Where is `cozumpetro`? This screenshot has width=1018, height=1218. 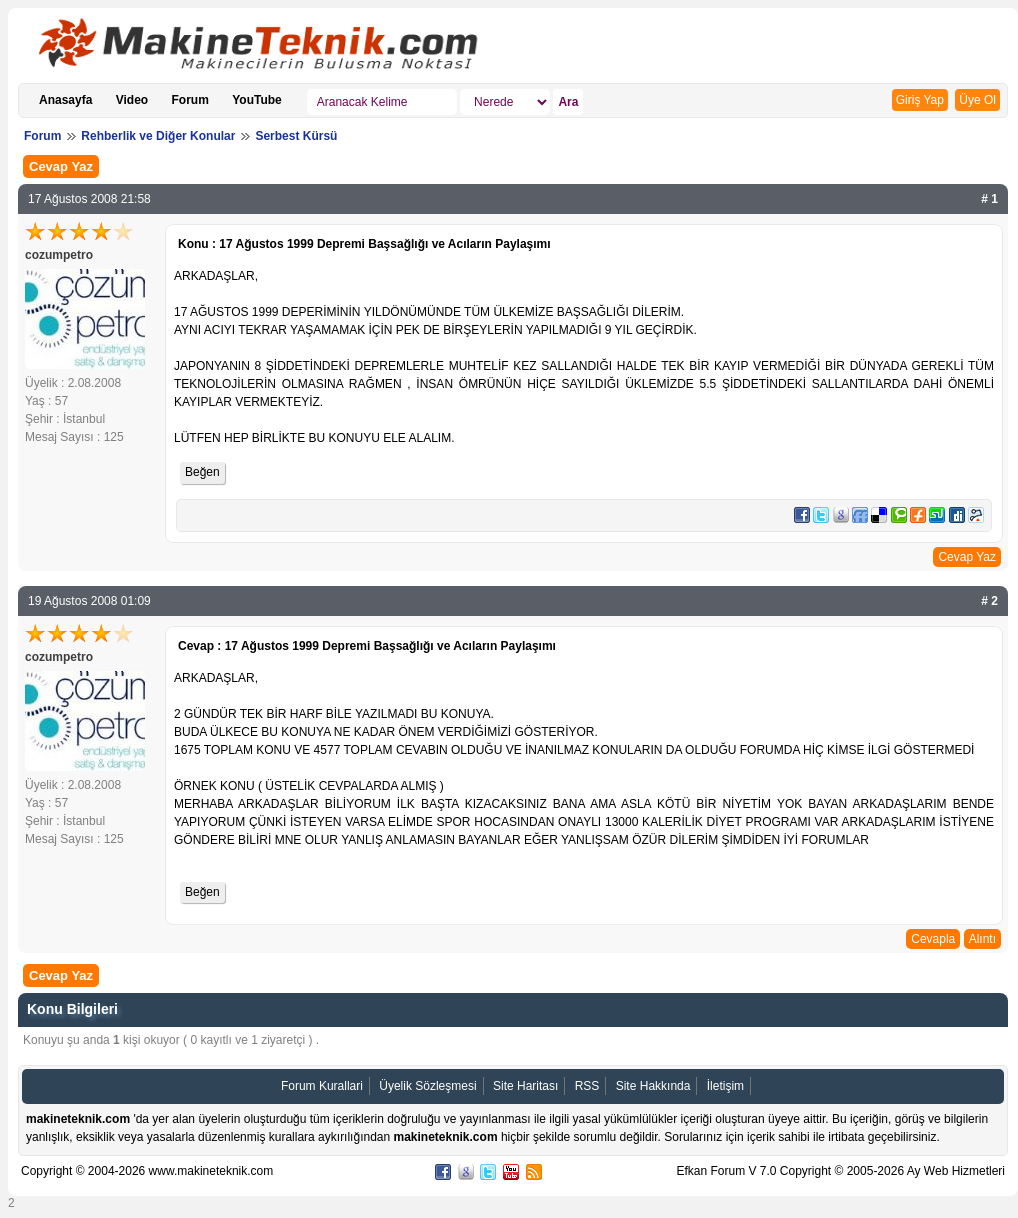 cozumpetro is located at coordinates (59, 255).